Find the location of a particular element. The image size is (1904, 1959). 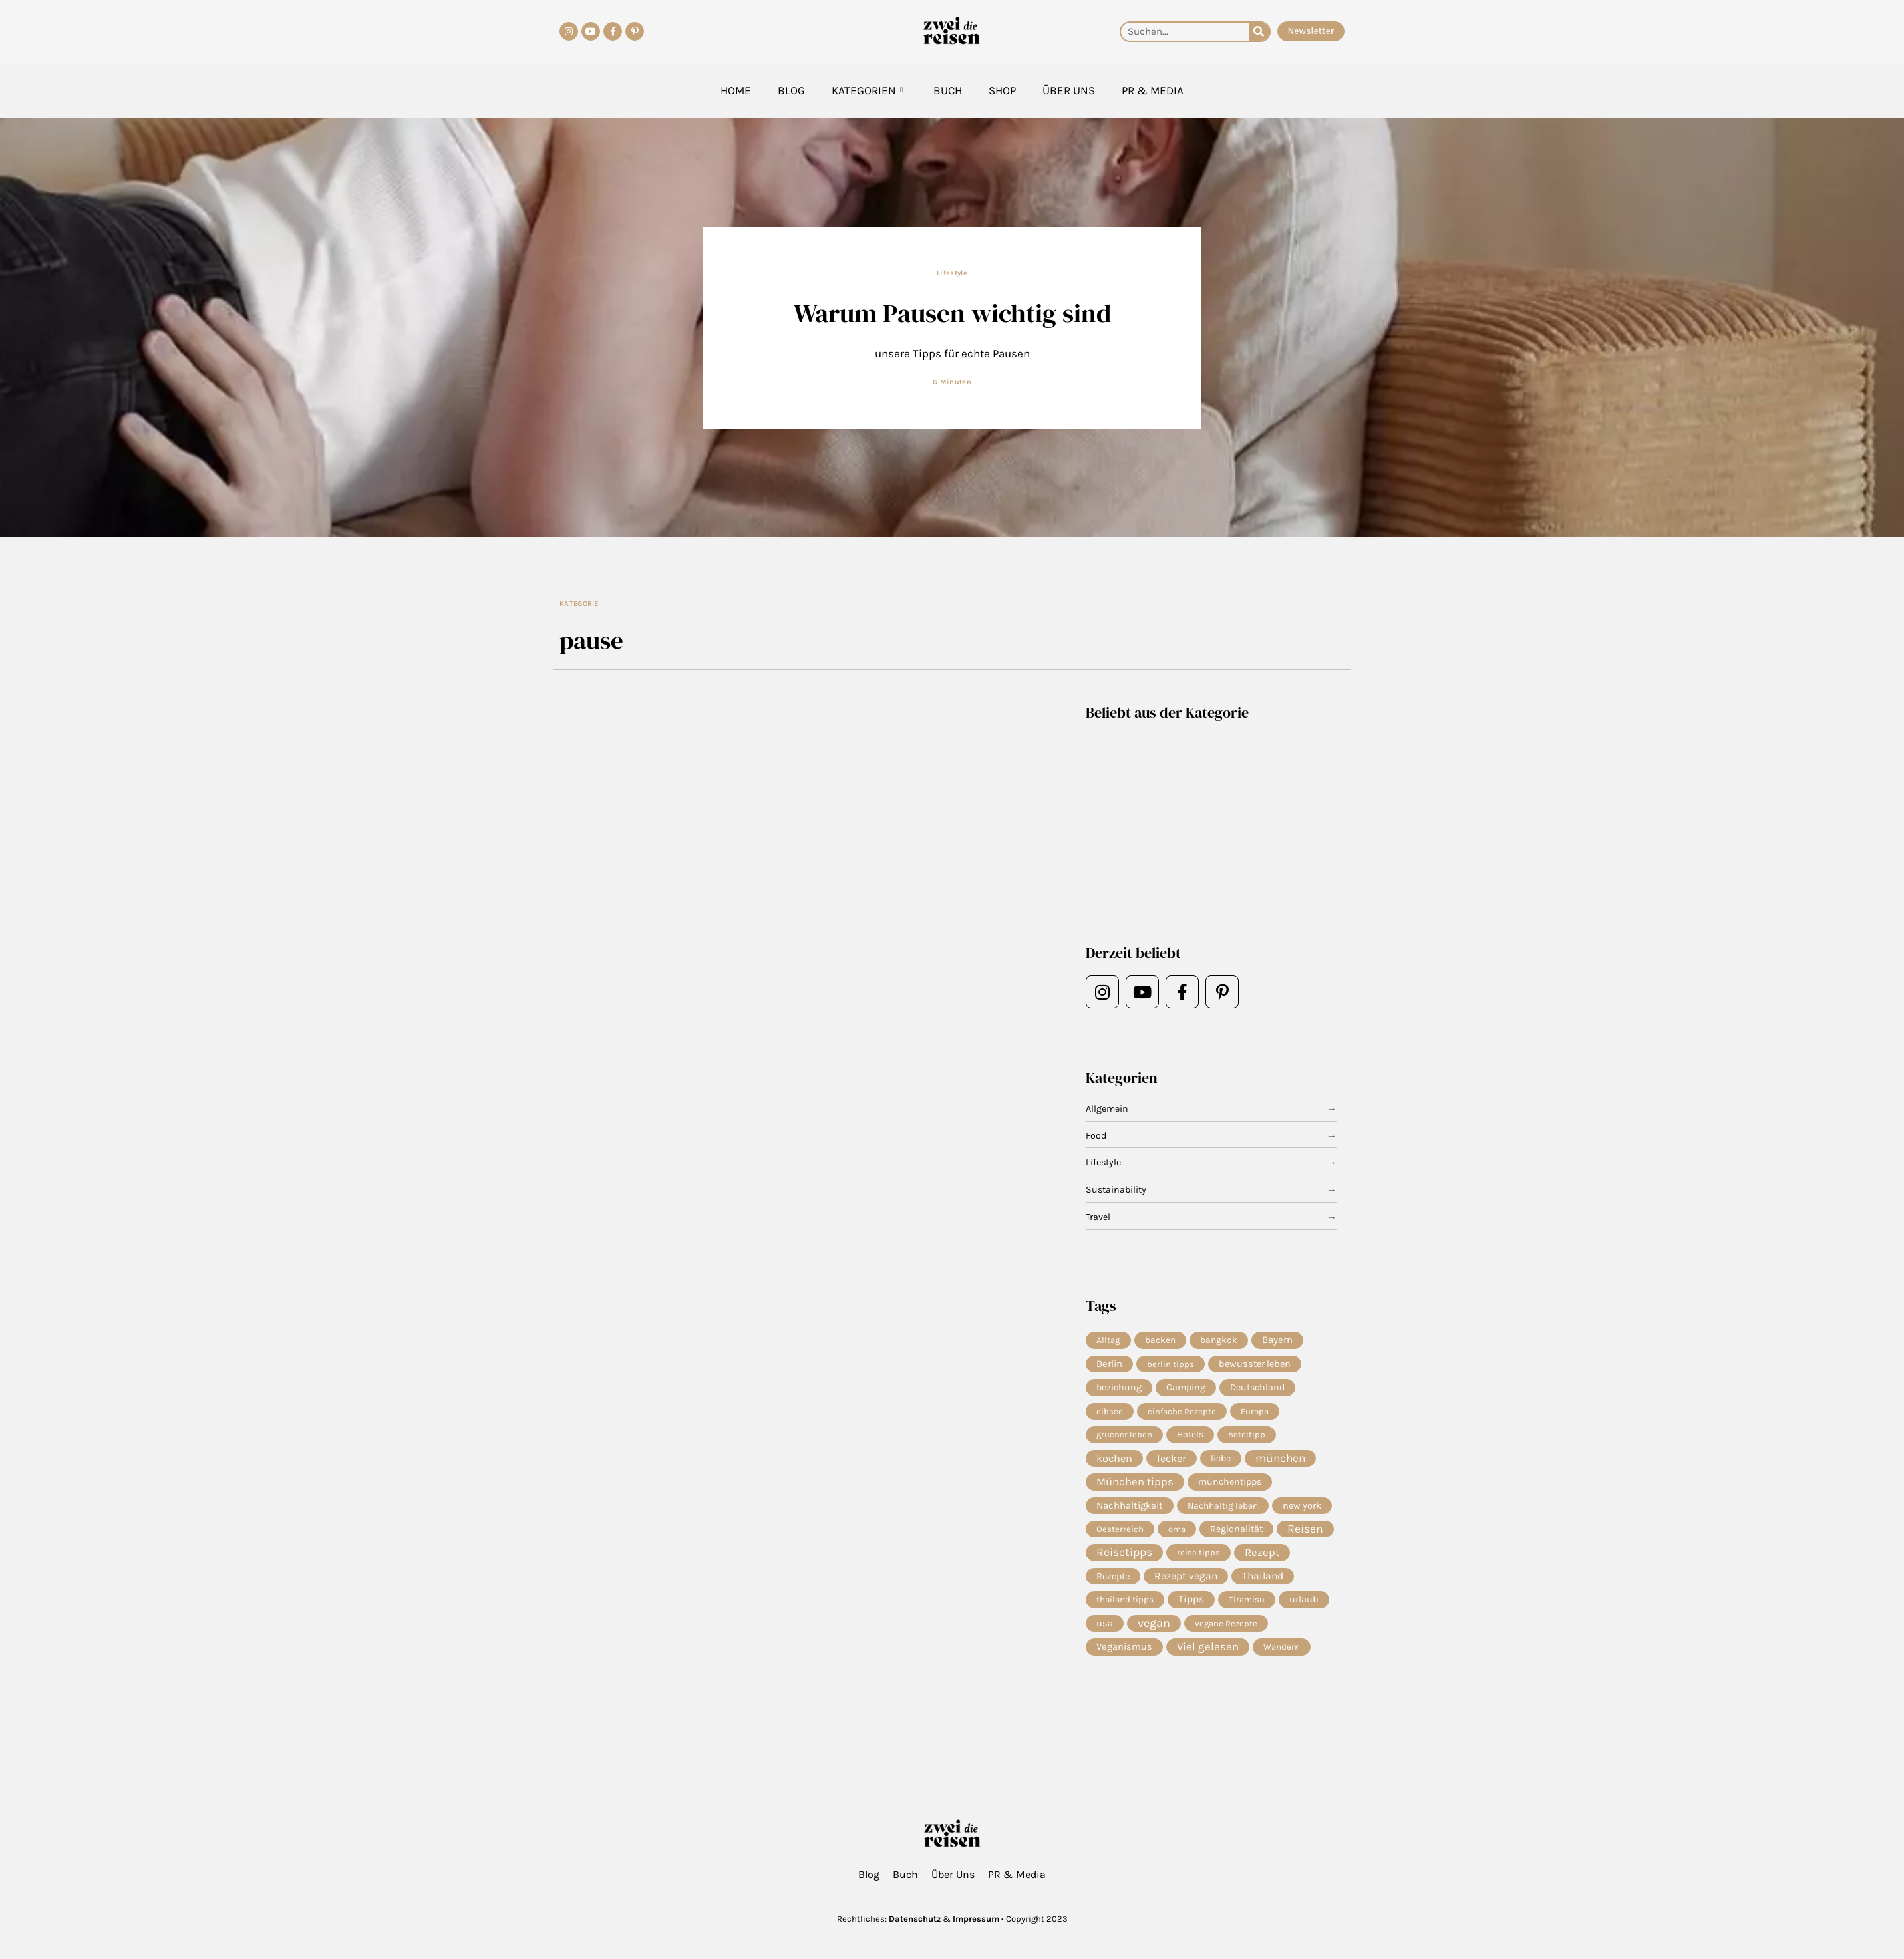

Europa [Europa (4 Einträge)] is located at coordinates (1255, 1413).